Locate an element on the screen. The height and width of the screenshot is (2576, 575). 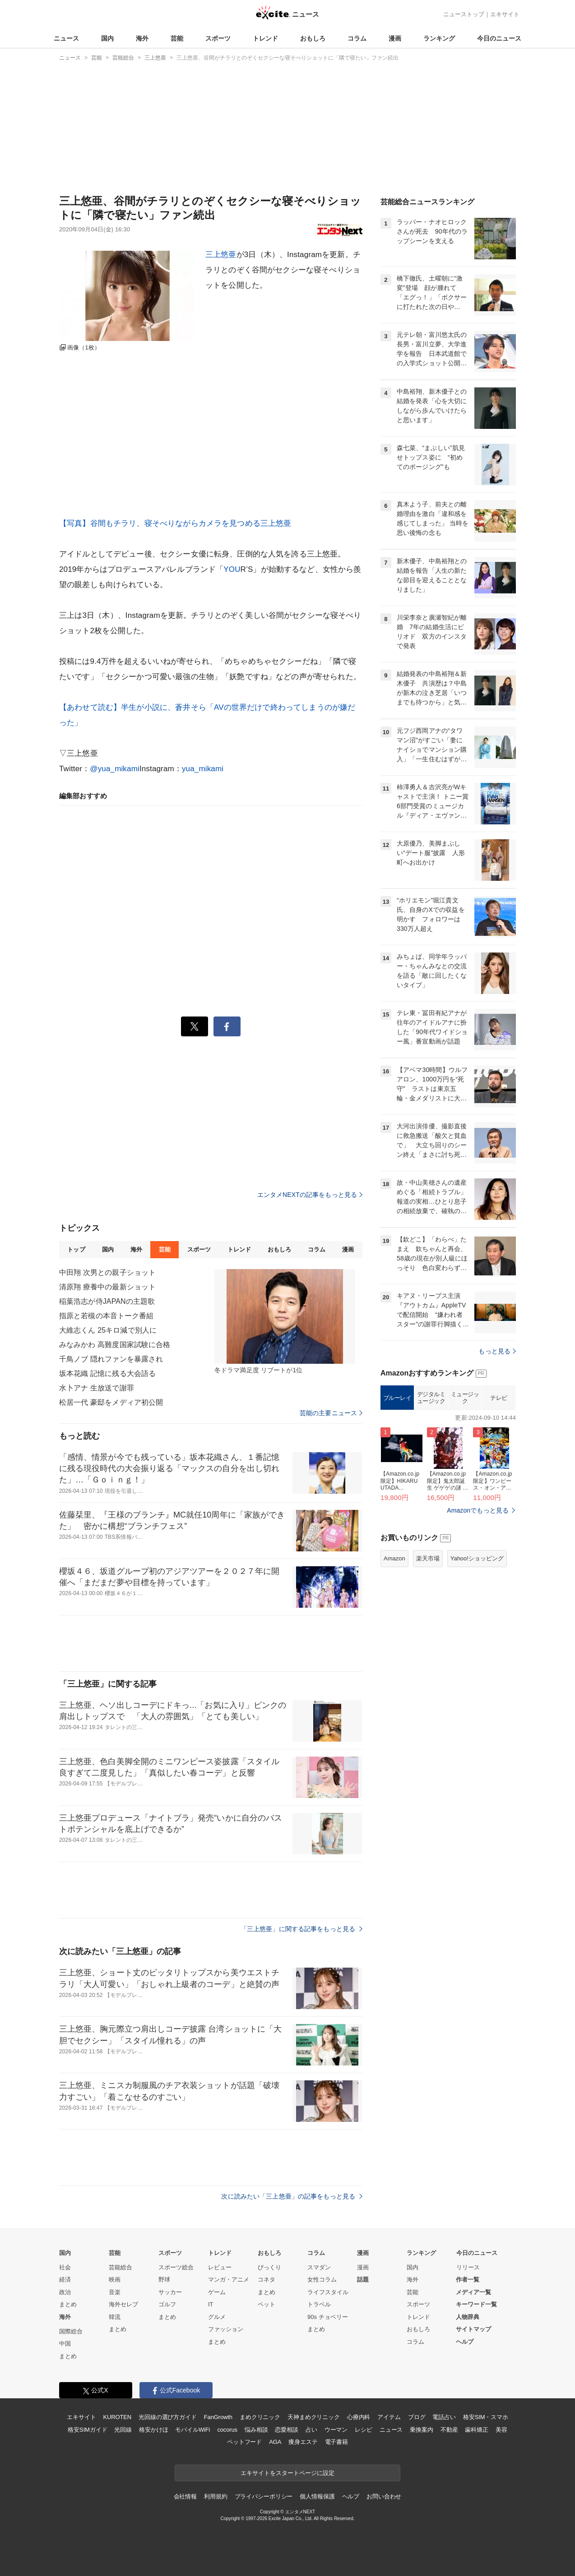
電話占い is located at coordinates (443, 2417).